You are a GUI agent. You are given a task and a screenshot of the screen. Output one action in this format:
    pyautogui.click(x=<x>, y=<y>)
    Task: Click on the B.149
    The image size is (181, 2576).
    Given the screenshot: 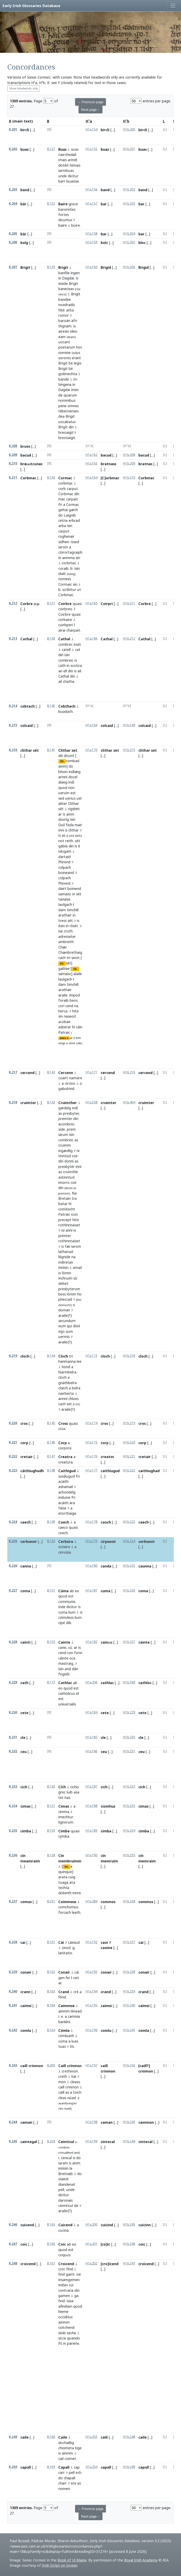 What is the action you would take?
    pyautogui.click(x=51, y=1522)
    